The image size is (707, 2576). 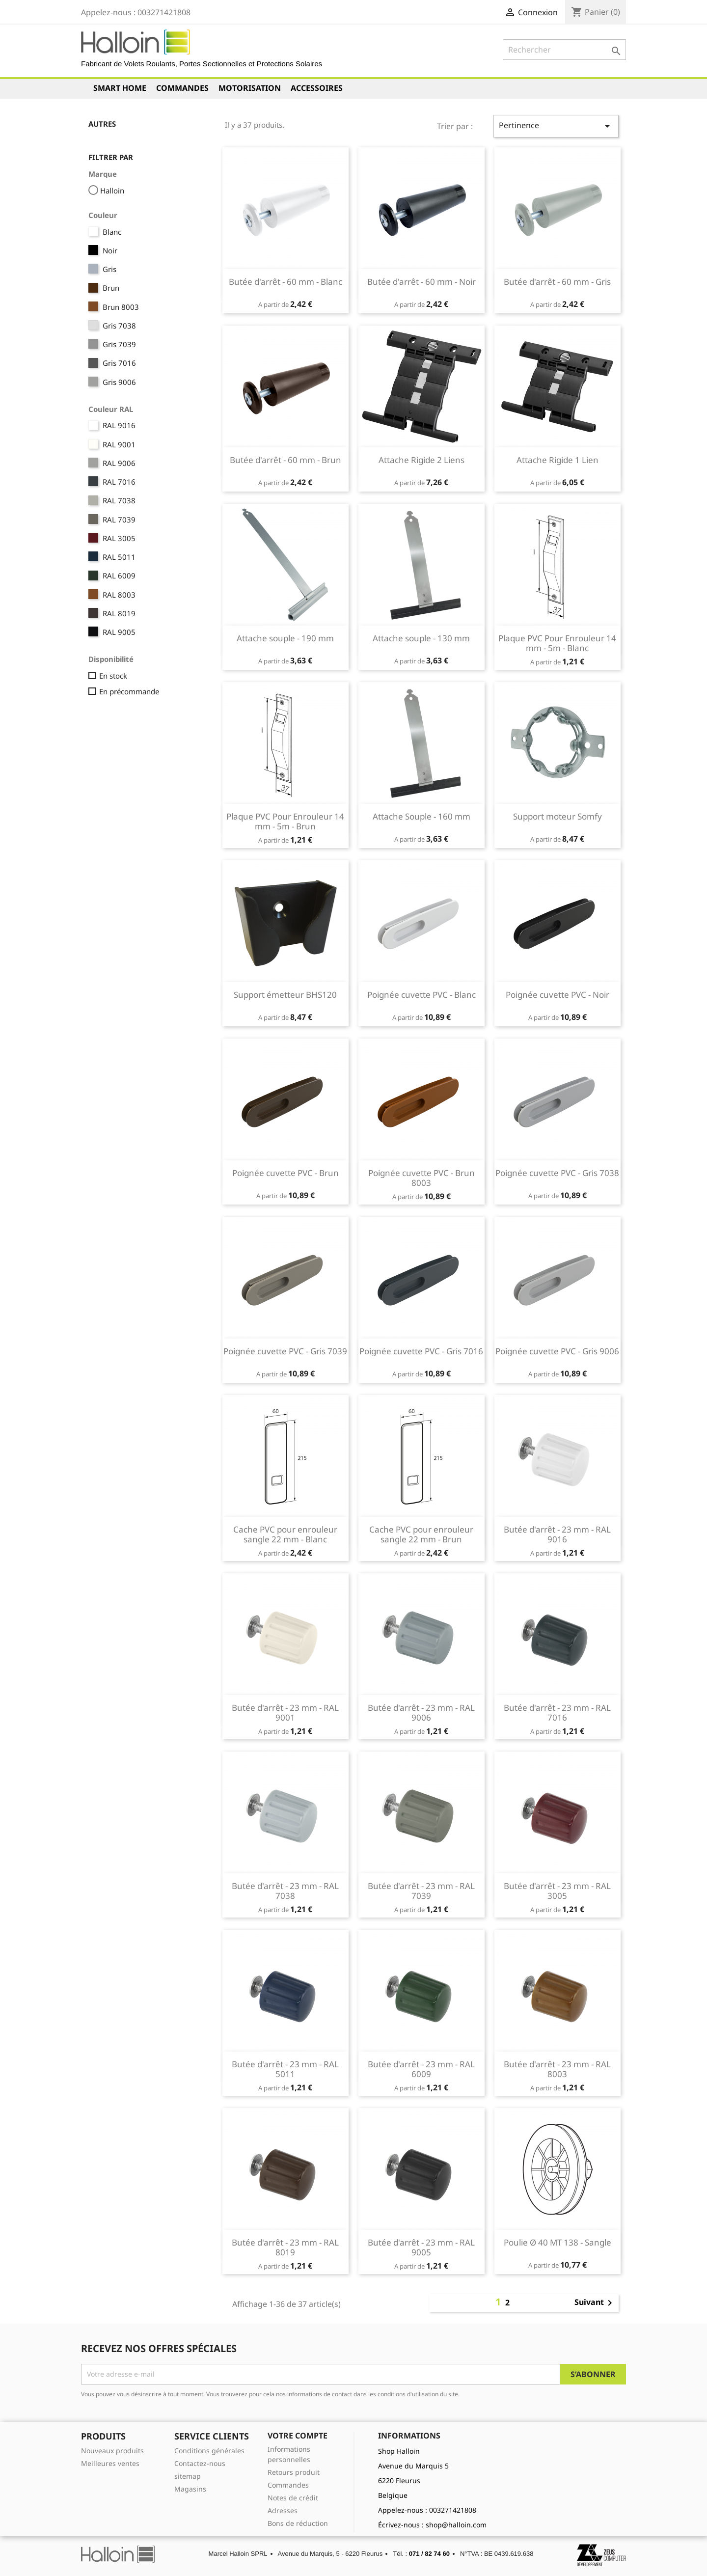 What do you see at coordinates (119, 463) in the screenshot?
I see `RAL 9006` at bounding box center [119, 463].